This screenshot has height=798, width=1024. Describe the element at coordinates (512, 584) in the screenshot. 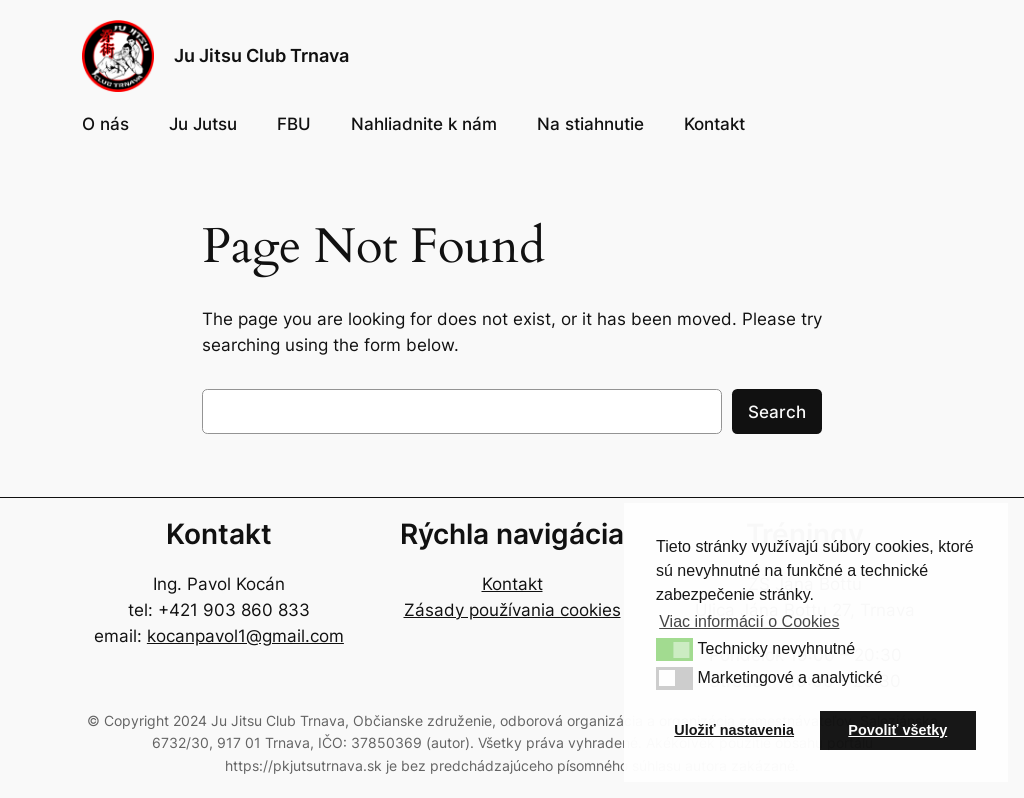

I see `Kontakt` at that location.